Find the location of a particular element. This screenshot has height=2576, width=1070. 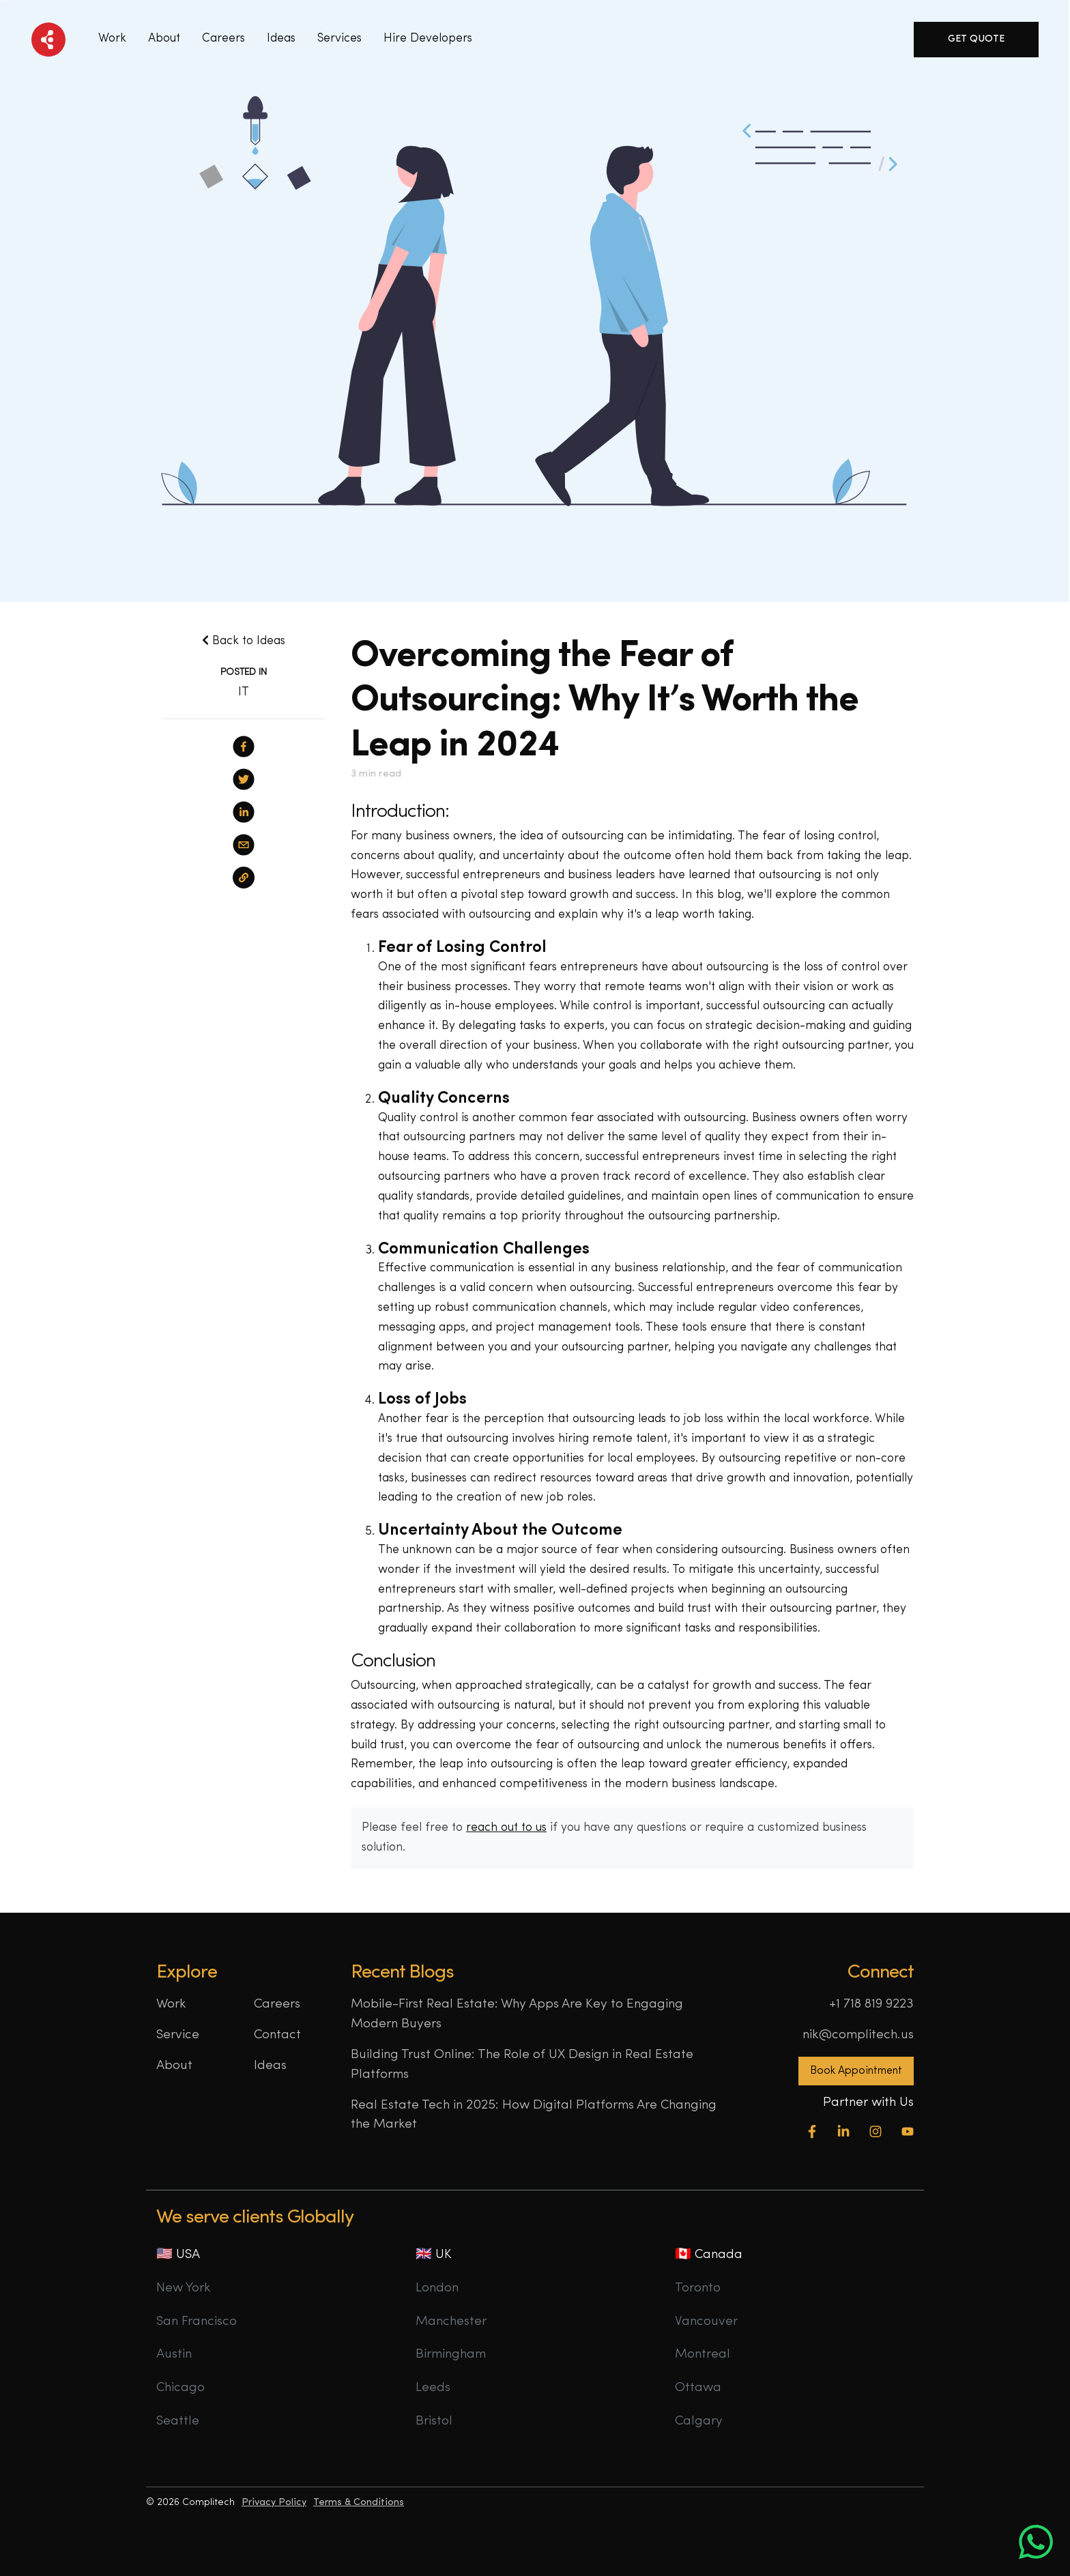

[email] is located at coordinates (244, 845).